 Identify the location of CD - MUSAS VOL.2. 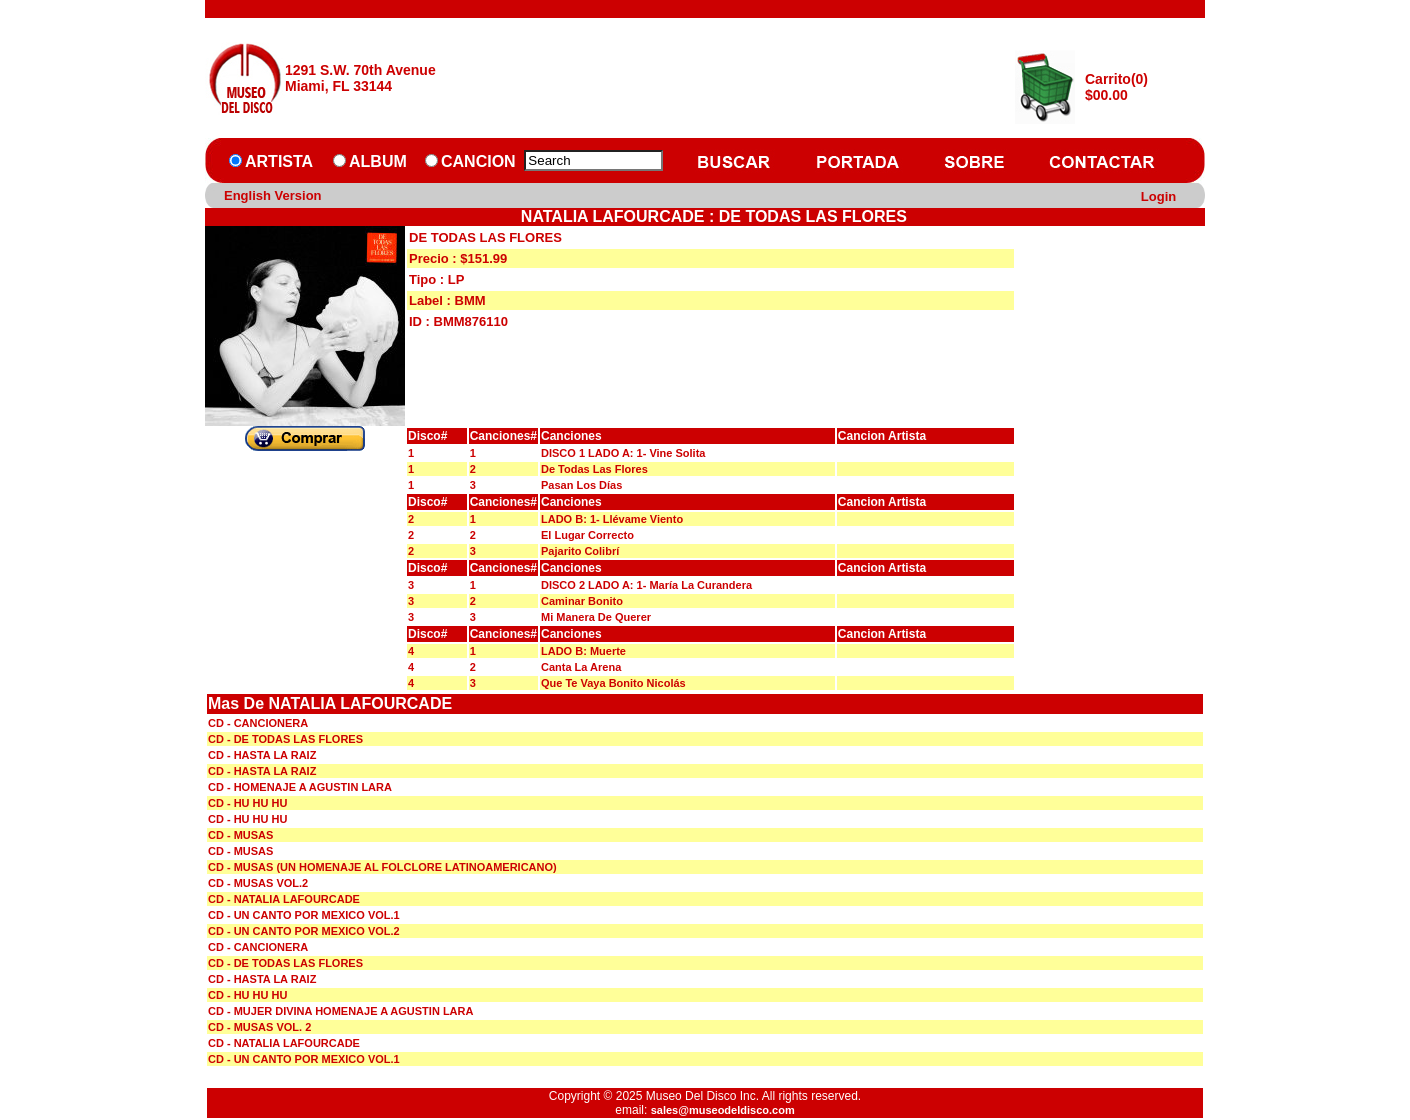
(258, 883).